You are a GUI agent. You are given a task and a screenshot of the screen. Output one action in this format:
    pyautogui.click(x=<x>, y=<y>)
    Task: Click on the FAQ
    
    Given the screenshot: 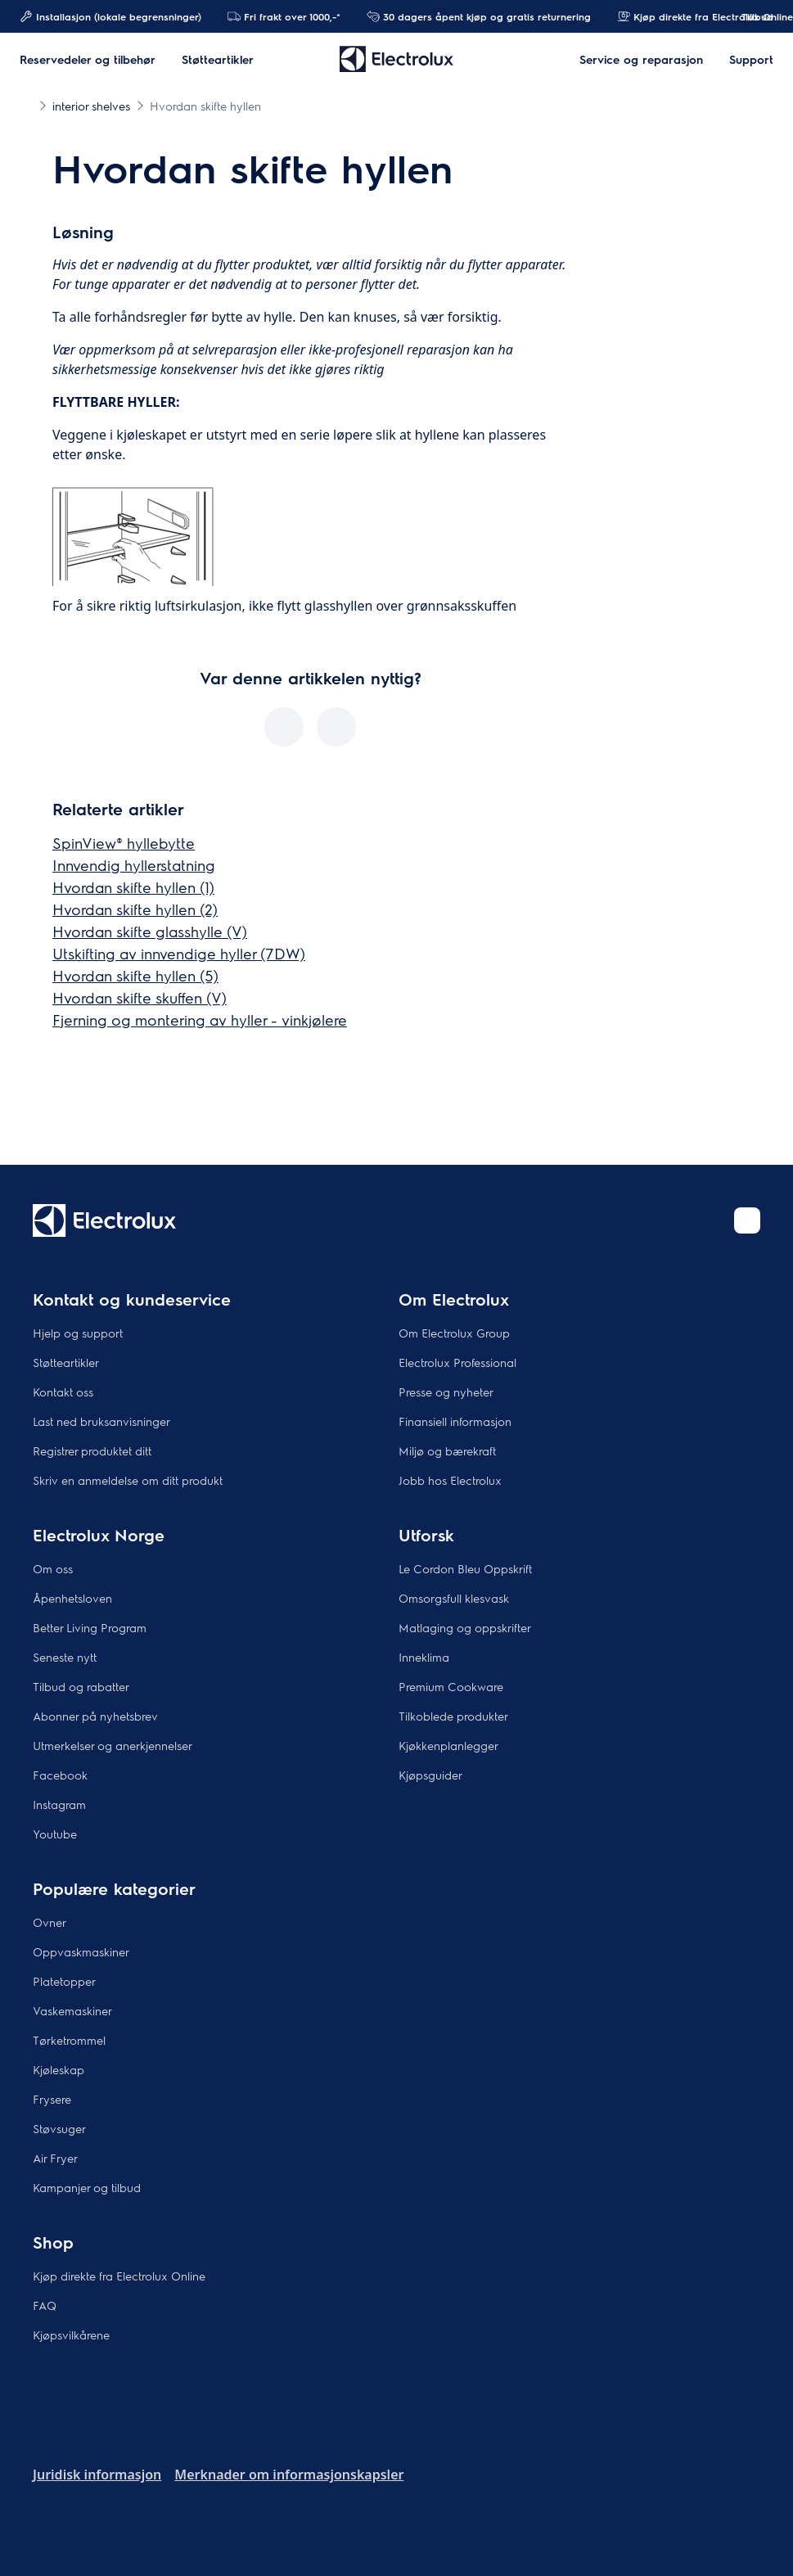 What is the action you would take?
    pyautogui.click(x=44, y=2305)
    